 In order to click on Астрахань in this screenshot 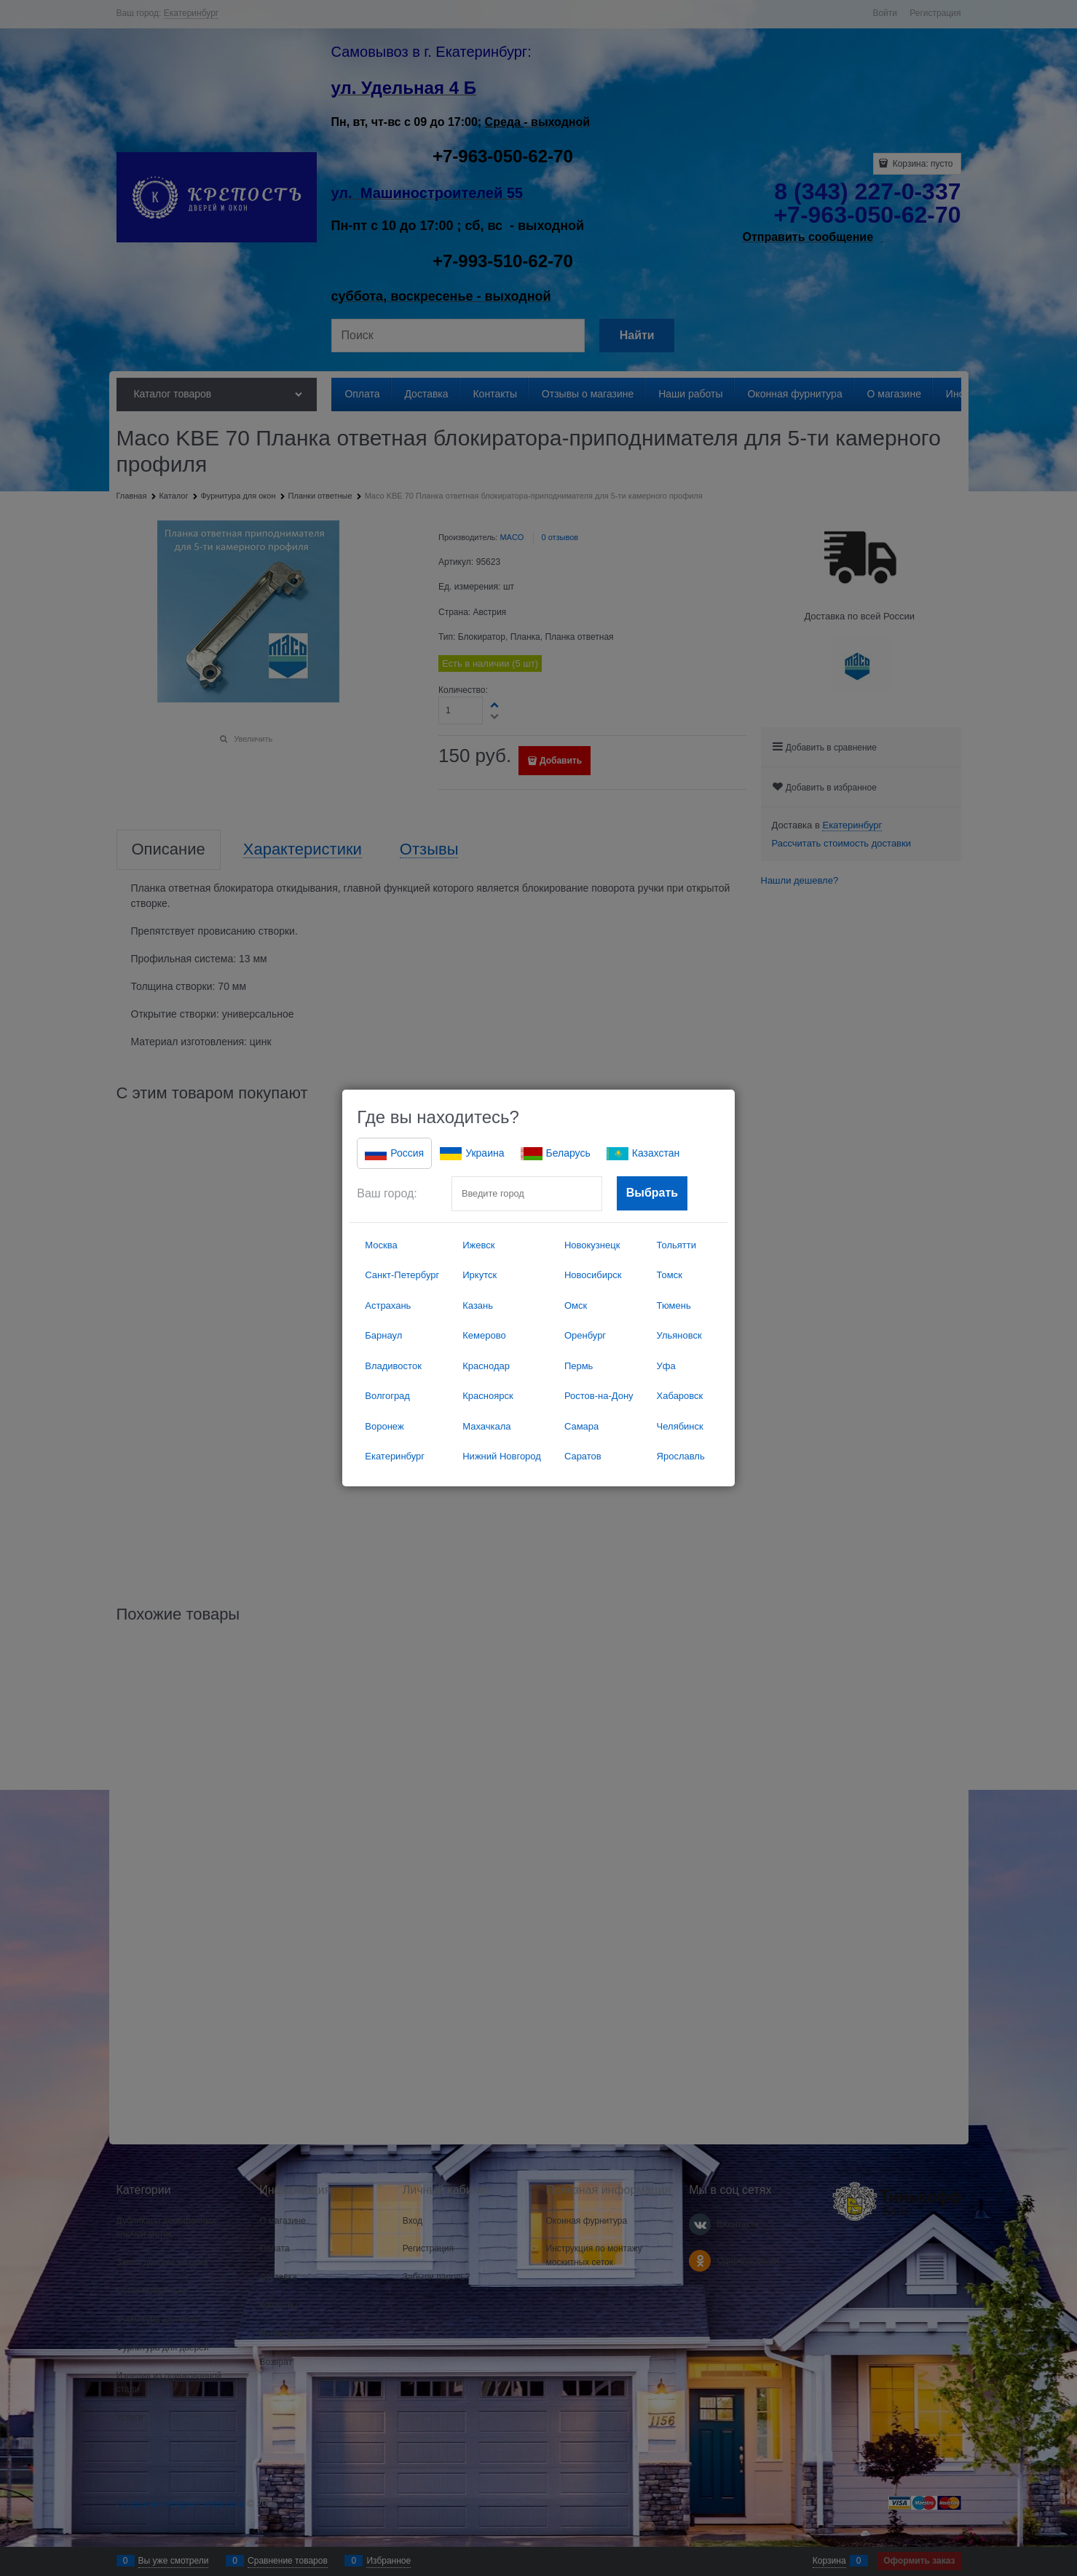, I will do `click(388, 1305)`.